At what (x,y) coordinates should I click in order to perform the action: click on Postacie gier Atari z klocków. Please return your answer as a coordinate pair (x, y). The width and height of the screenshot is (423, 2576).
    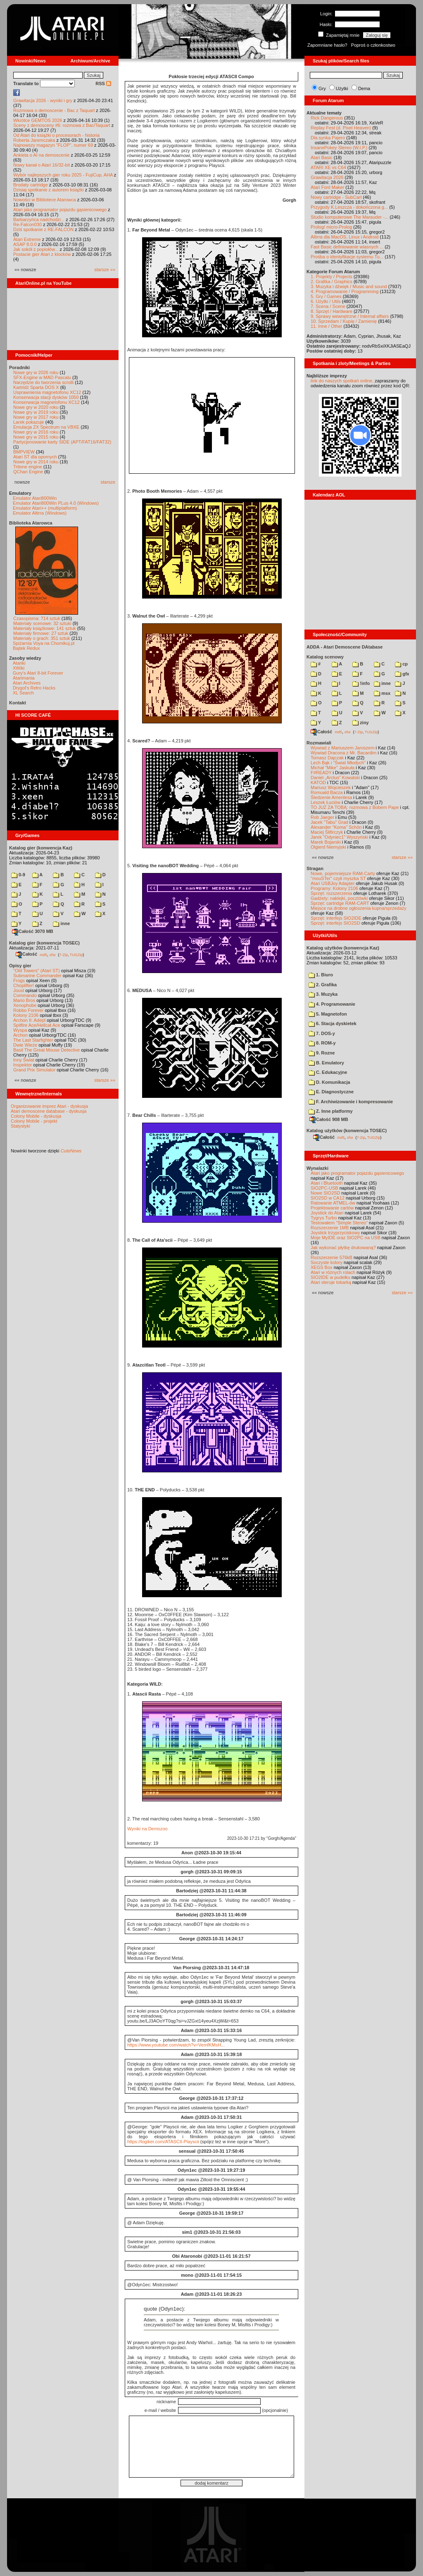
    Looking at the image, I should click on (42, 254).